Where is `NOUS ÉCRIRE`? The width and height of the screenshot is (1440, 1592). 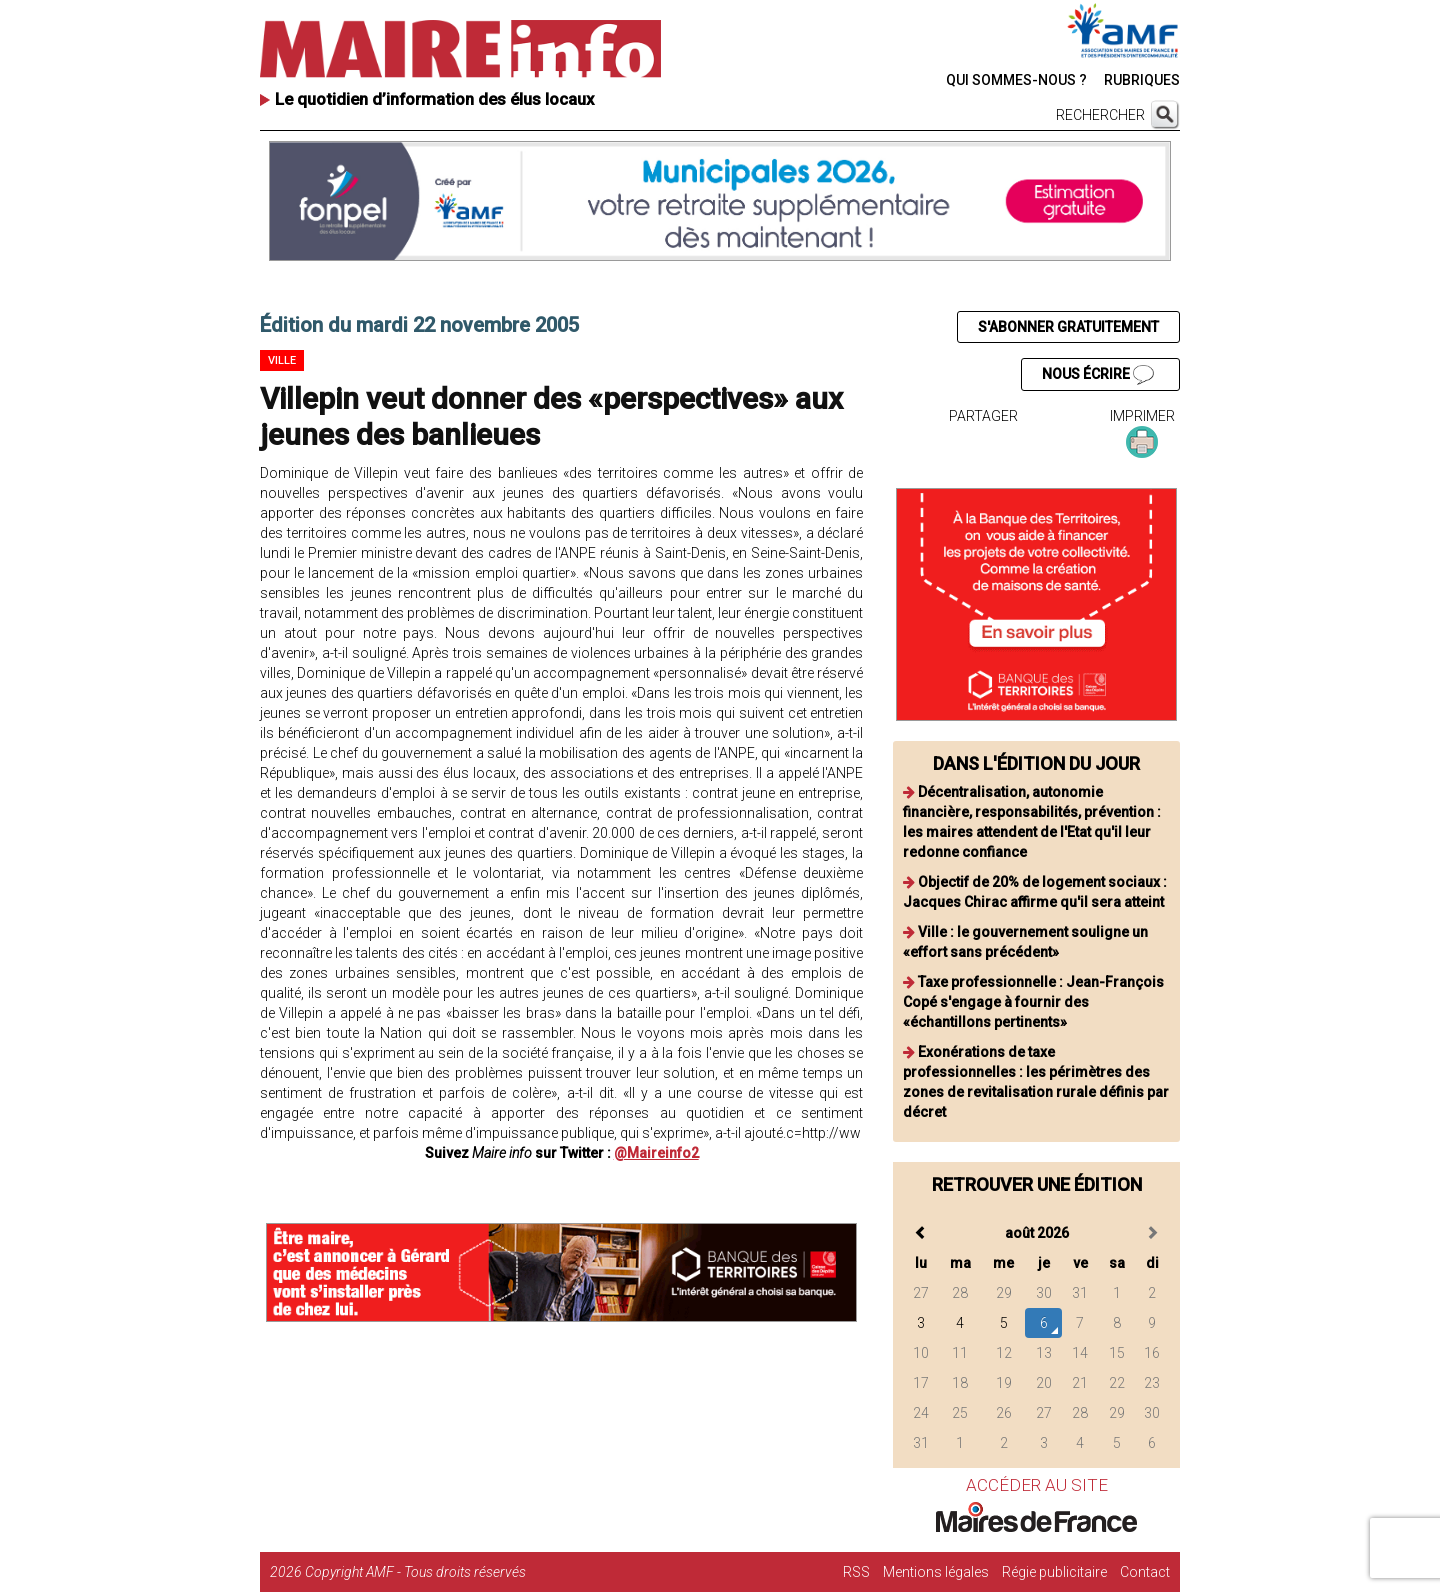
NOUS ÉCRIRE is located at coordinates (1098, 375).